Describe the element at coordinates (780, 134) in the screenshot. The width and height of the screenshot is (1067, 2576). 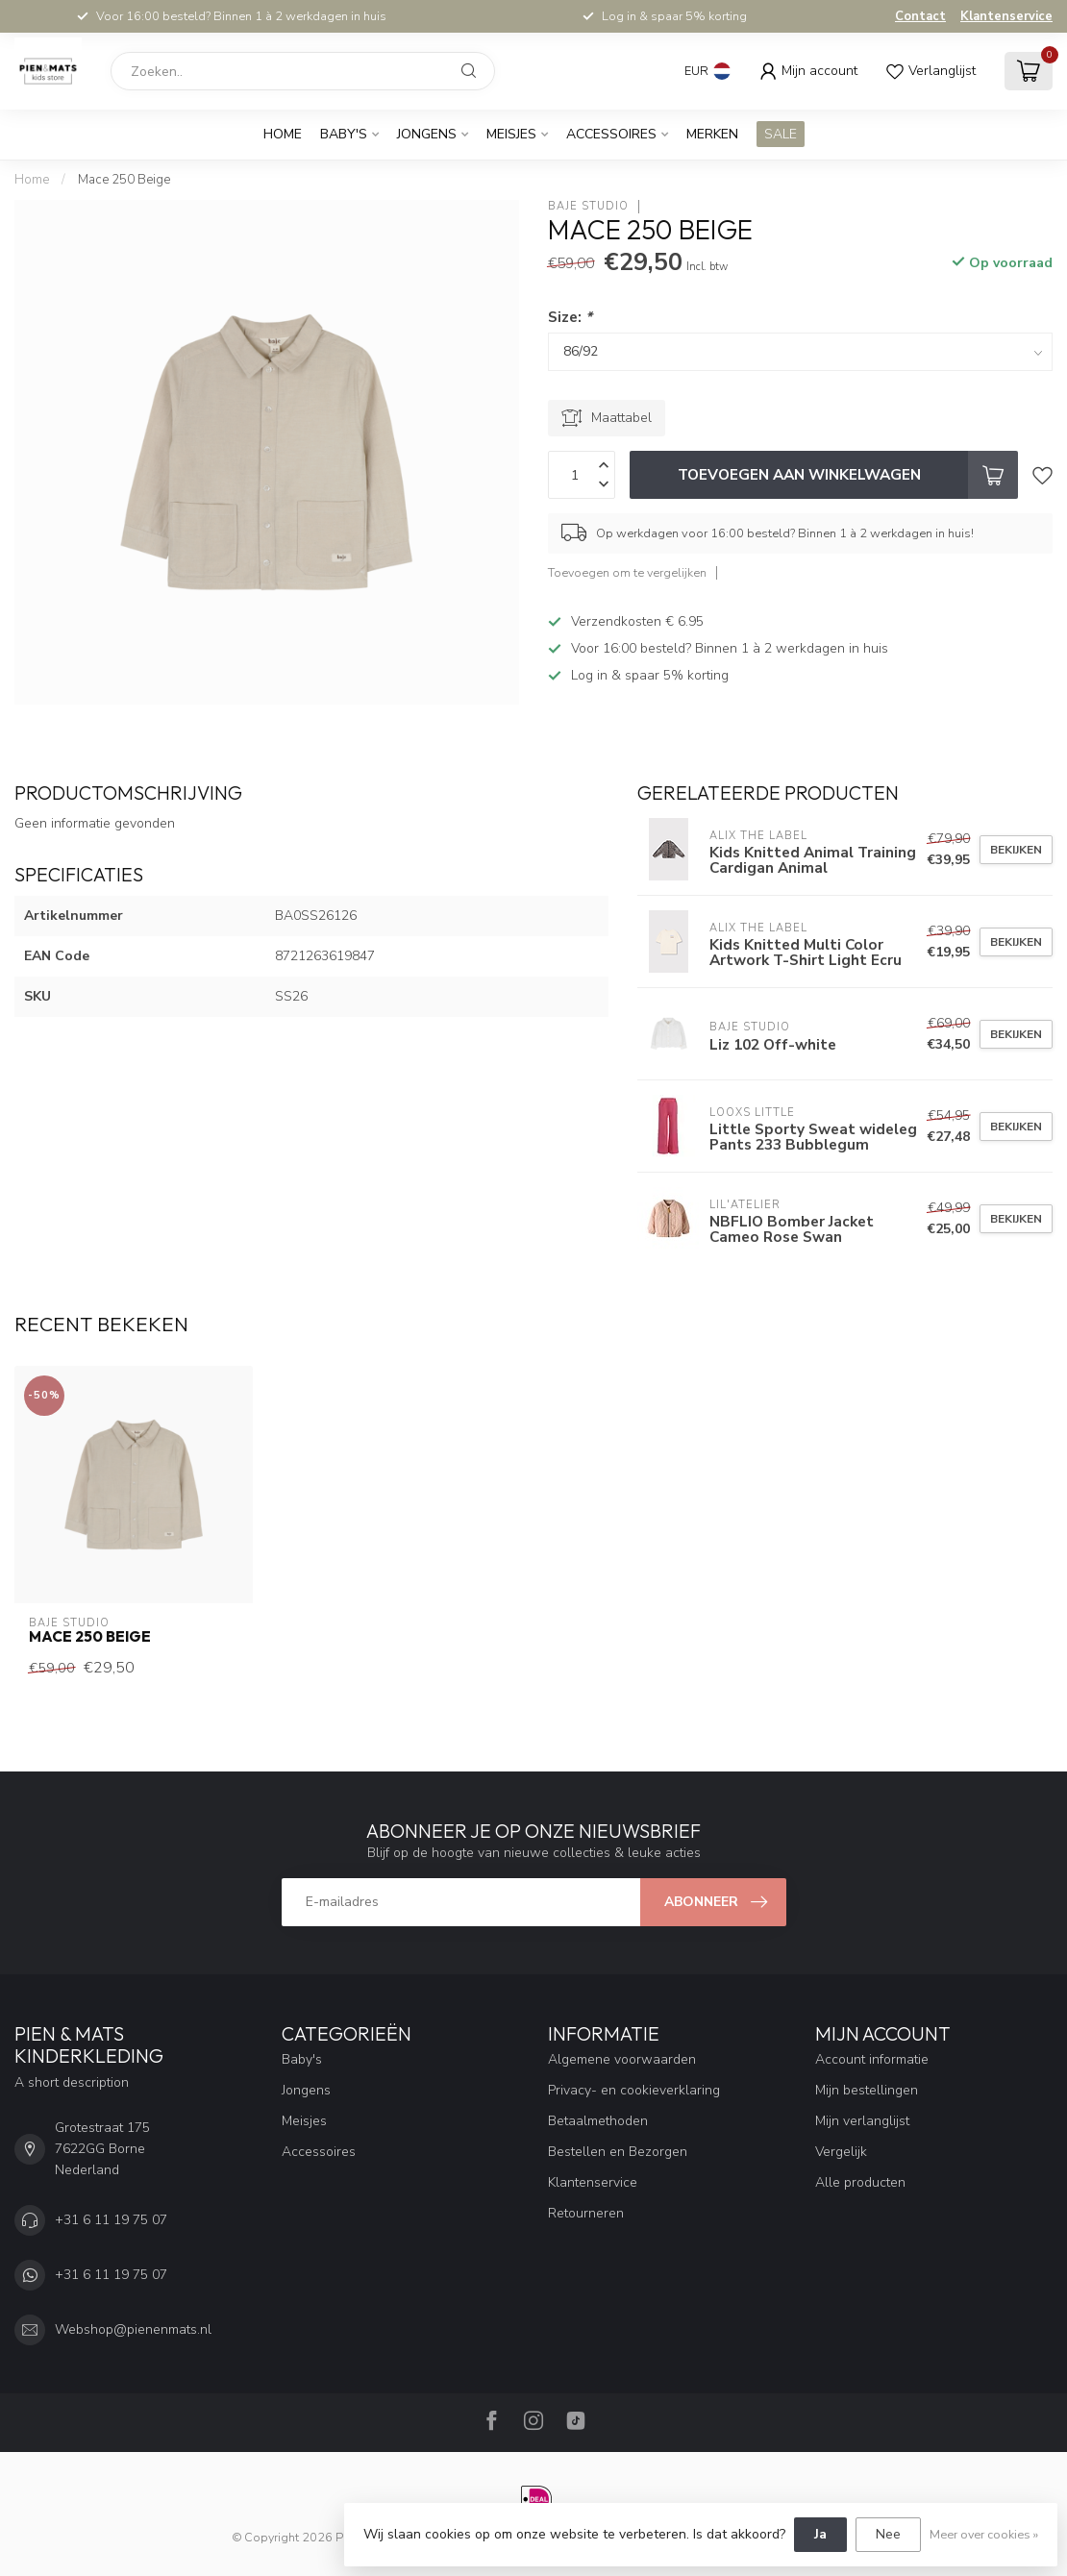
I see `SALE` at that location.